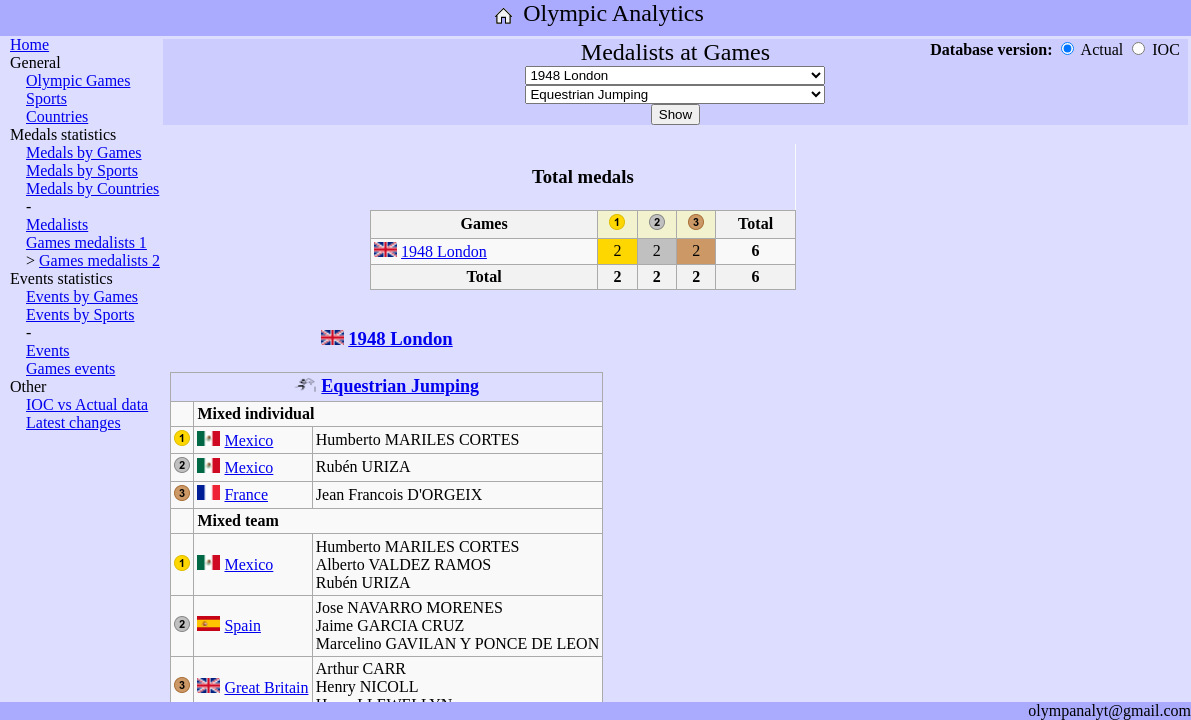 This screenshot has width=1191, height=720. Describe the element at coordinates (86, 242) in the screenshot. I see `Games medalists 1` at that location.